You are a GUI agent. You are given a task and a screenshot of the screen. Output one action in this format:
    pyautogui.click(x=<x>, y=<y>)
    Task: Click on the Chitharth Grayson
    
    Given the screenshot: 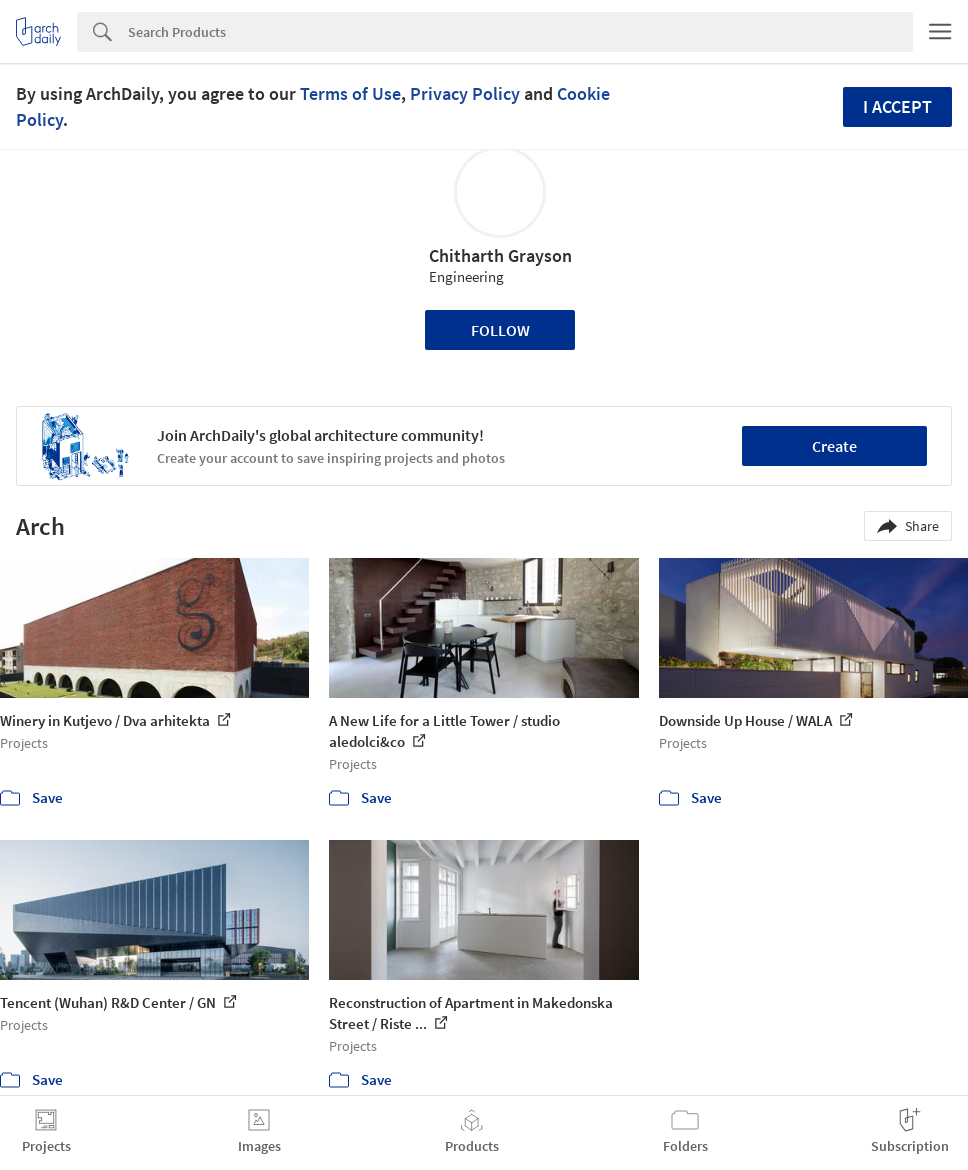 What is the action you would take?
    pyautogui.click(x=500, y=255)
    